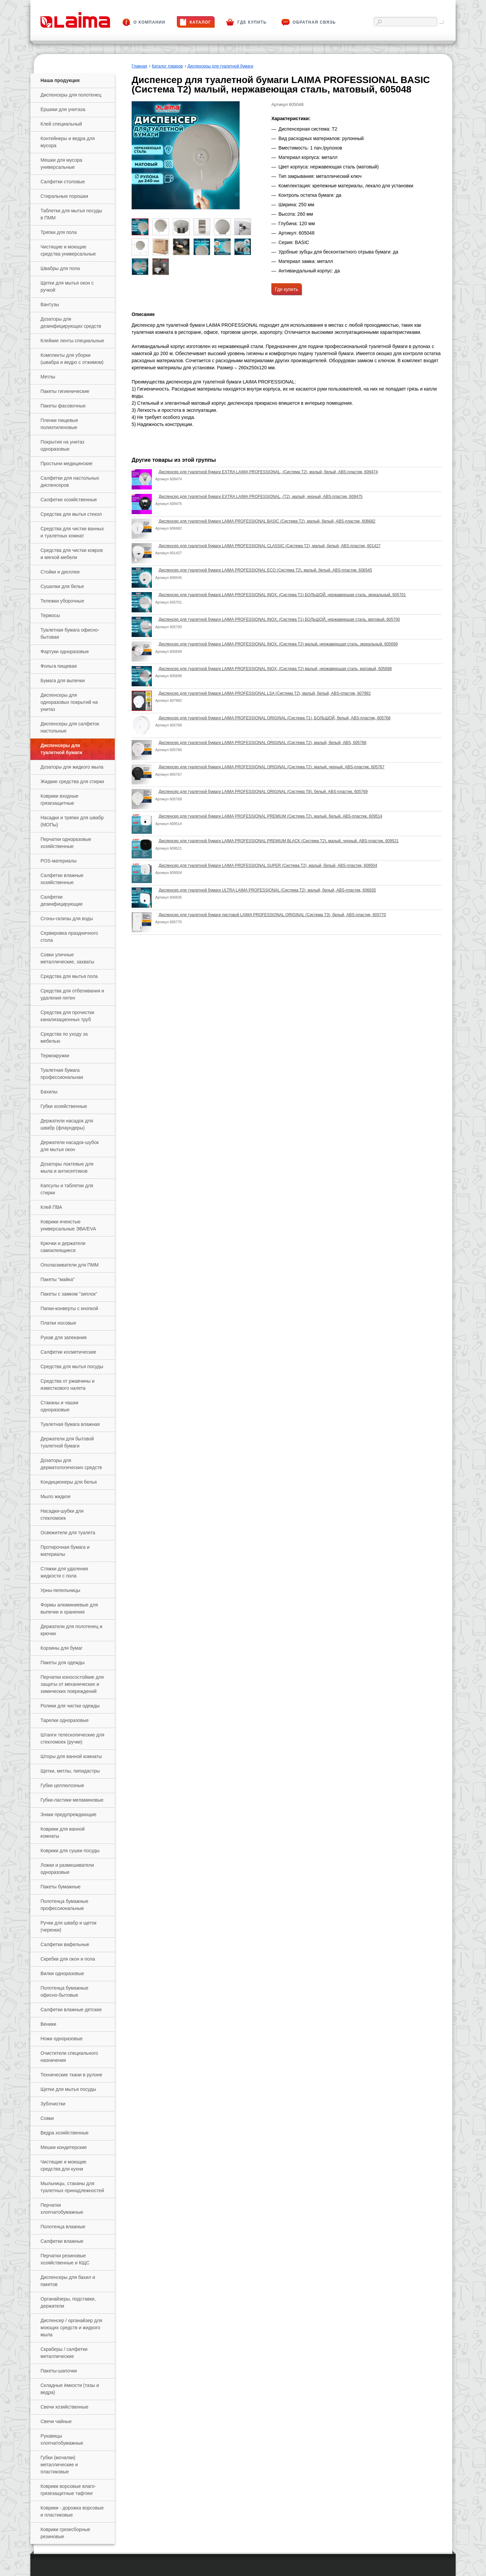 The image size is (486, 2576). Describe the element at coordinates (72, 1800) in the screenshot. I see `Губки-ластики меламиновые` at that location.